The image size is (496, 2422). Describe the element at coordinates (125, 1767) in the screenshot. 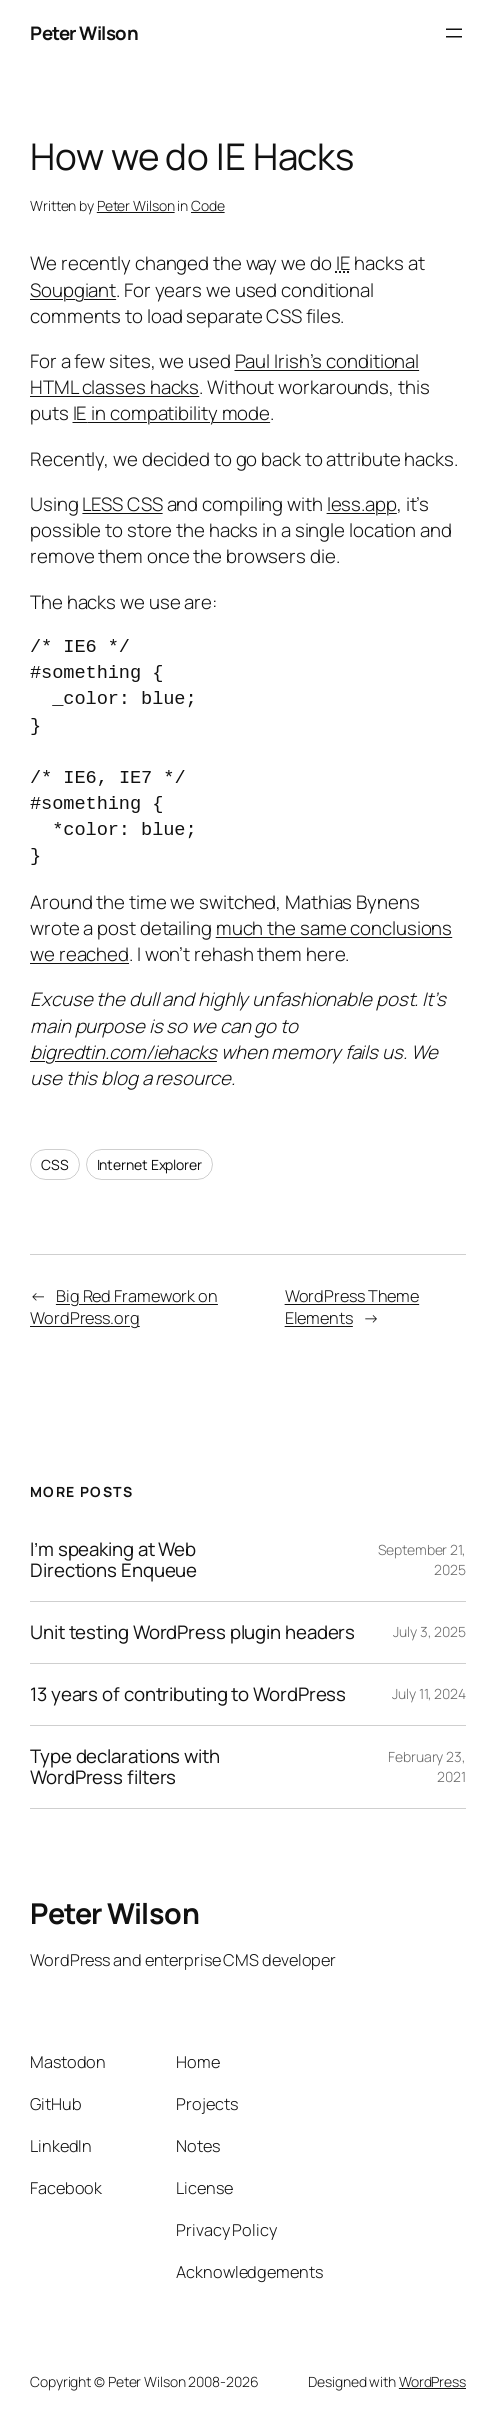

I see `Type declarations with WordPress filters` at that location.